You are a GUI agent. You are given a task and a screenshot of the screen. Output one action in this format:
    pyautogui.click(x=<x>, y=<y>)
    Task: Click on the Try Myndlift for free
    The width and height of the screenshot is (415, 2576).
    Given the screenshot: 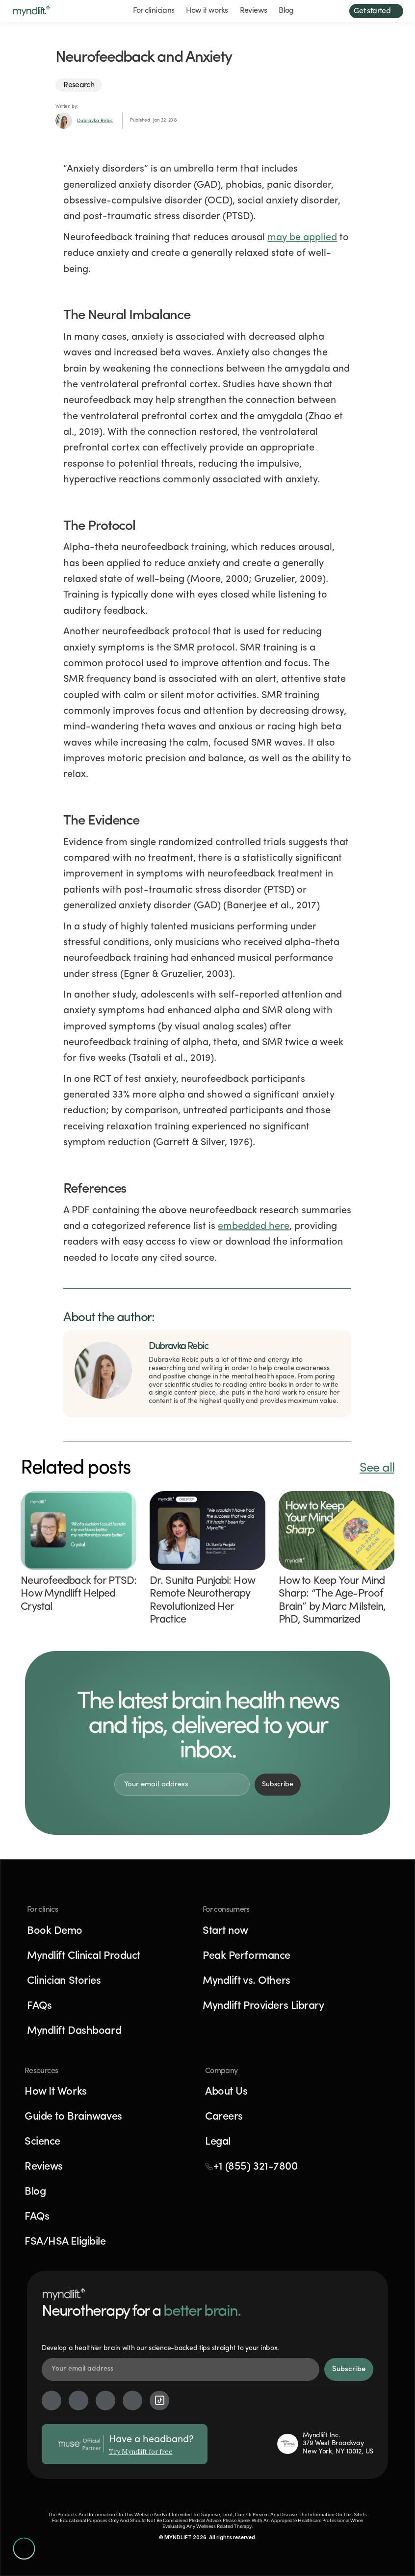 What is the action you would take?
    pyautogui.click(x=141, y=2452)
    